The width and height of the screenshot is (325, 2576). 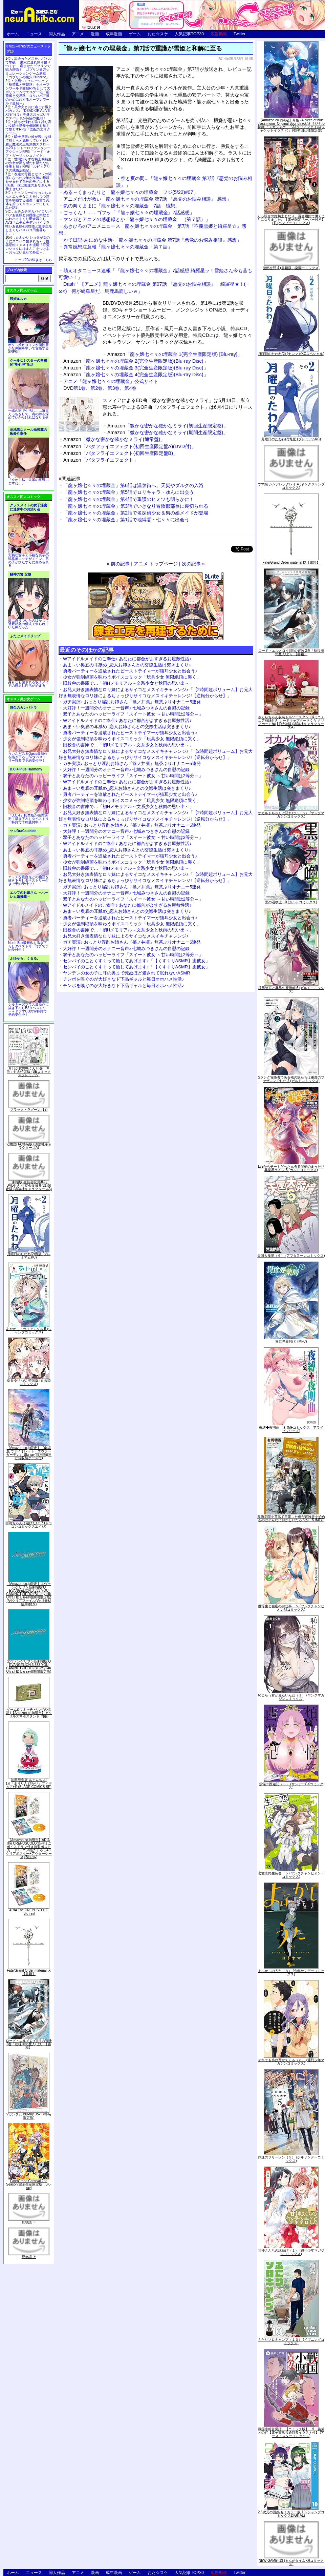 What do you see at coordinates (28, 1453) in the screenshot?
I see `【Amazon.co.jp限定】『劇場版 ヴァイオレット・エヴァーガーデン』 Blu-ray(特別版)(三方背収納ケース付)` at bounding box center [28, 1453].